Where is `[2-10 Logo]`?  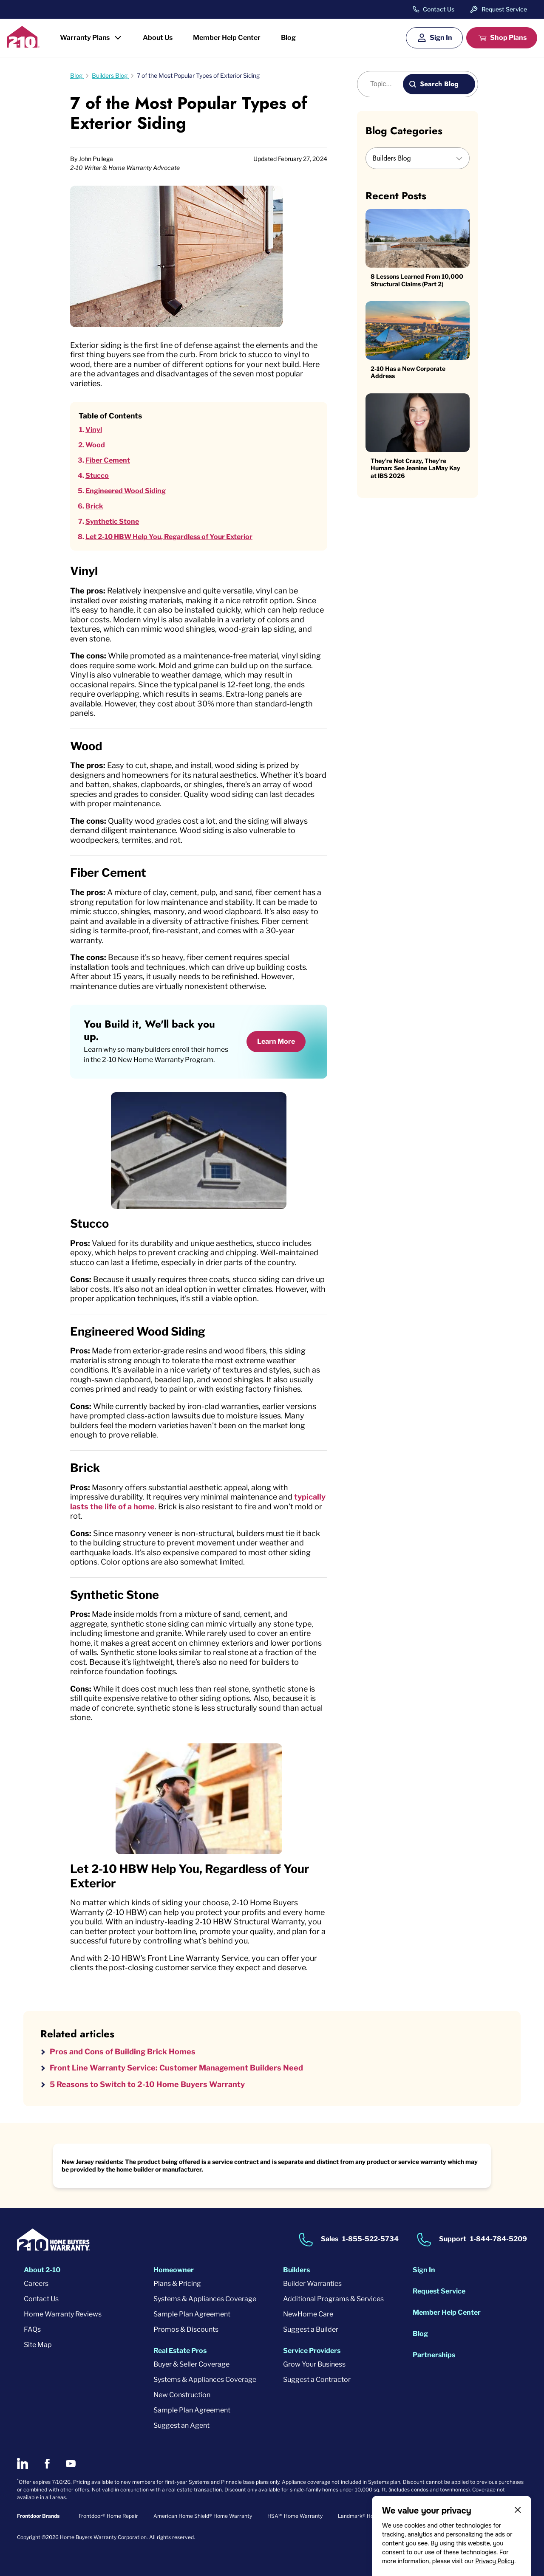 [2-10 Logo] is located at coordinates (23, 44).